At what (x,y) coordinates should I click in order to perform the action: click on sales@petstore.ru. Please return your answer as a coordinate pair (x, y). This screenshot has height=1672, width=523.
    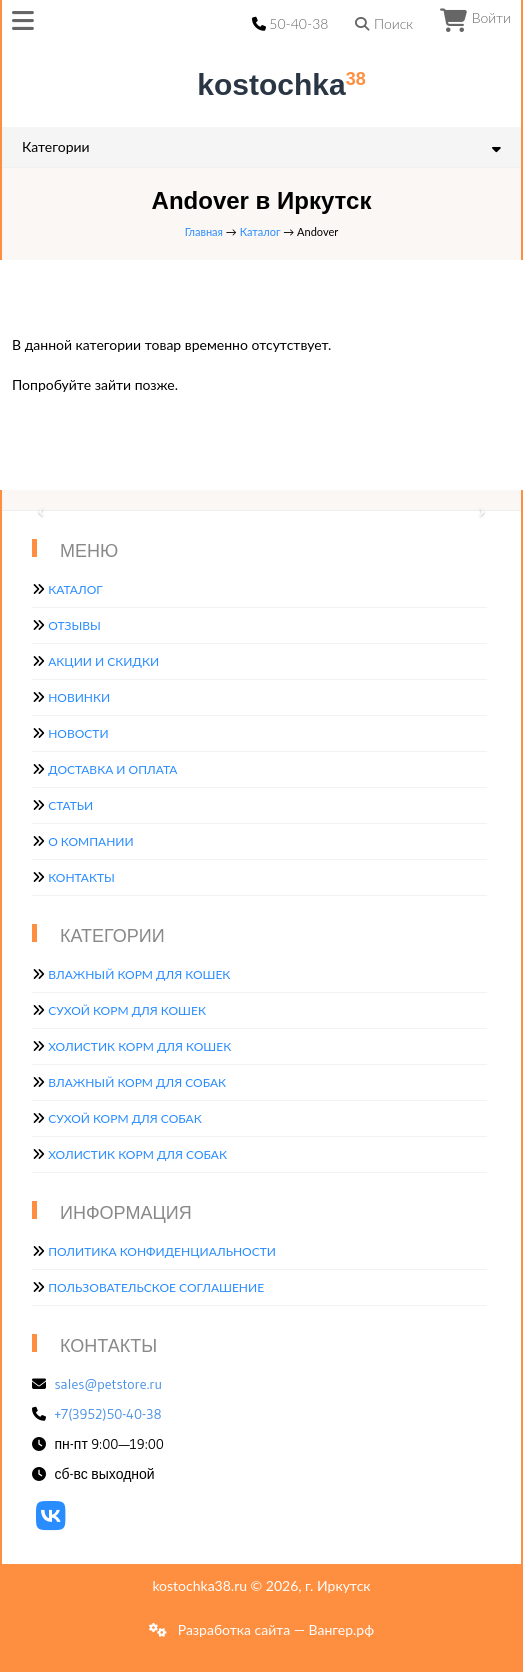
    Looking at the image, I should click on (109, 1384).